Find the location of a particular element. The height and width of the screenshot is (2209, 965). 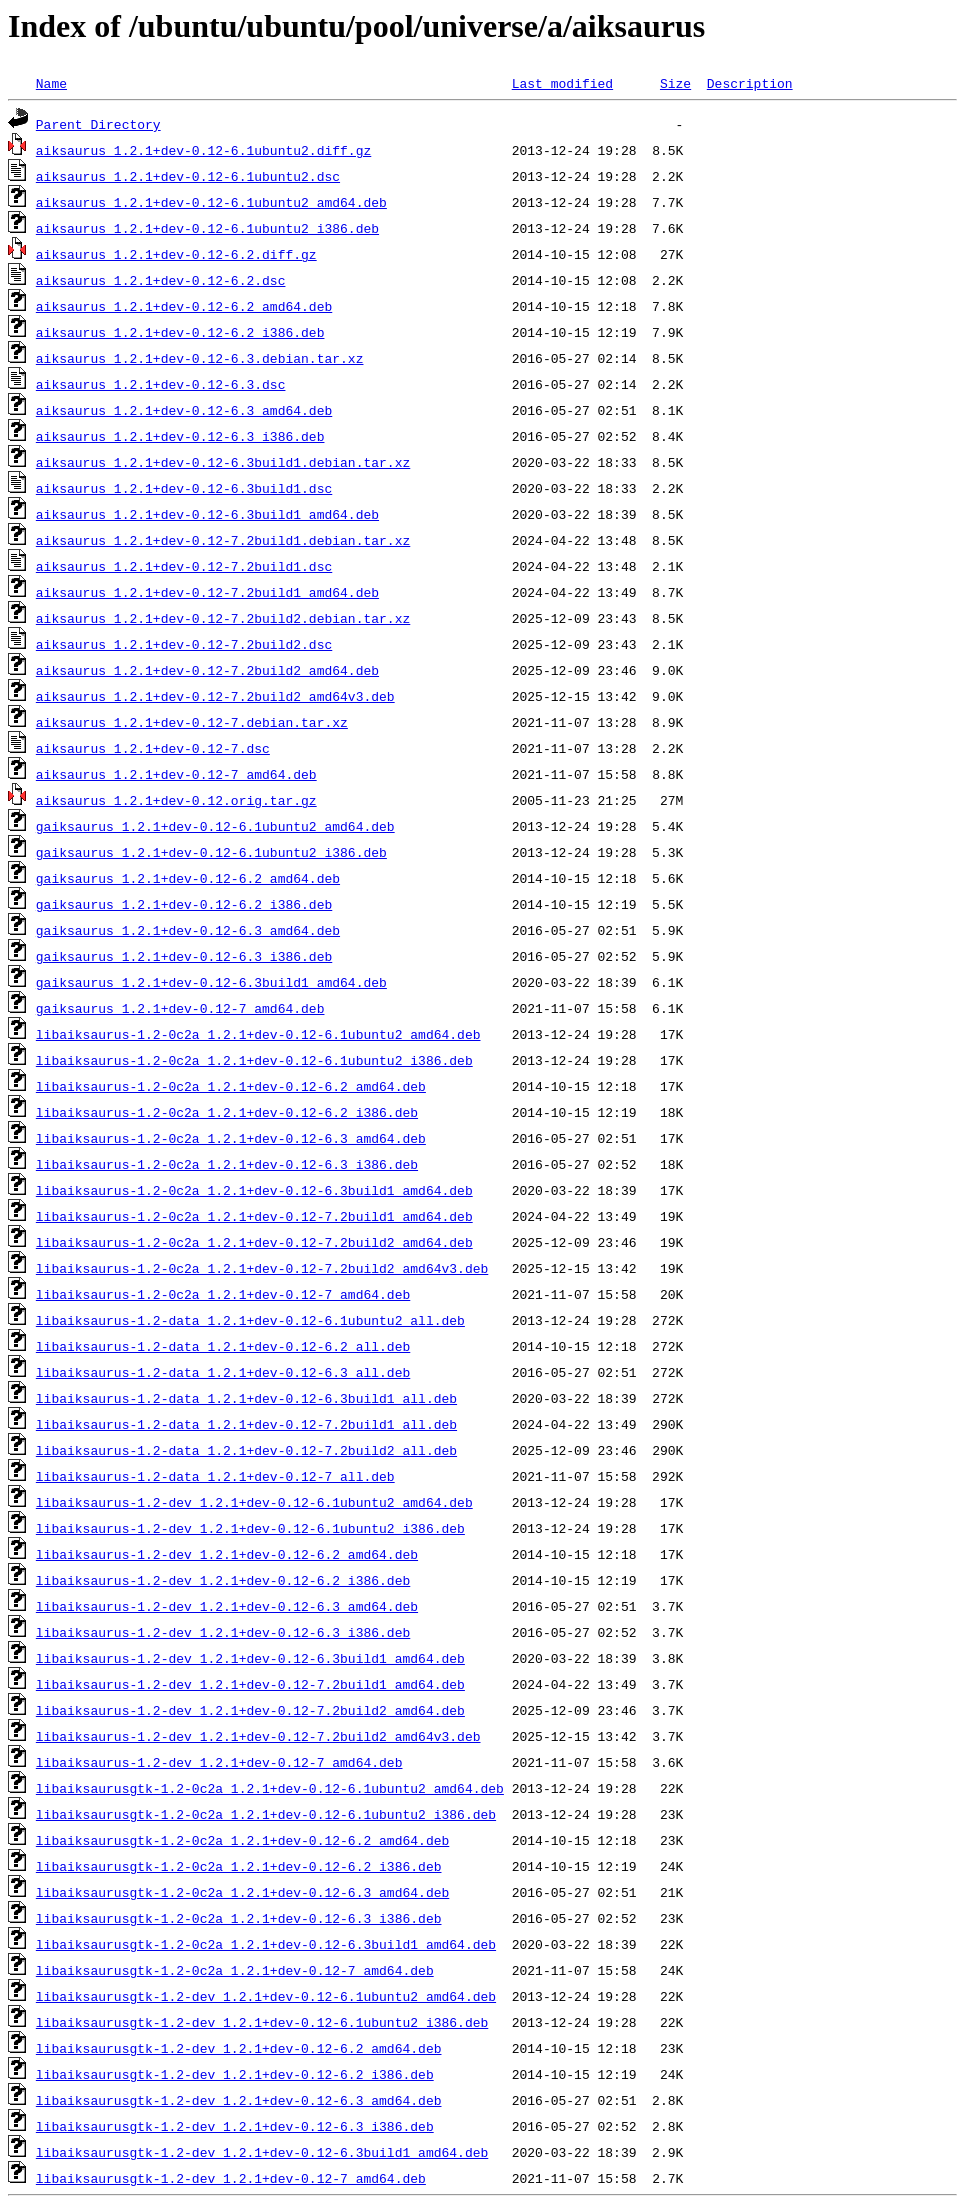

libaiksaurus-1.2-0c2a_1.2.1+dev-0.12-7.2build1_amd64.deb is located at coordinates (254, 1216).